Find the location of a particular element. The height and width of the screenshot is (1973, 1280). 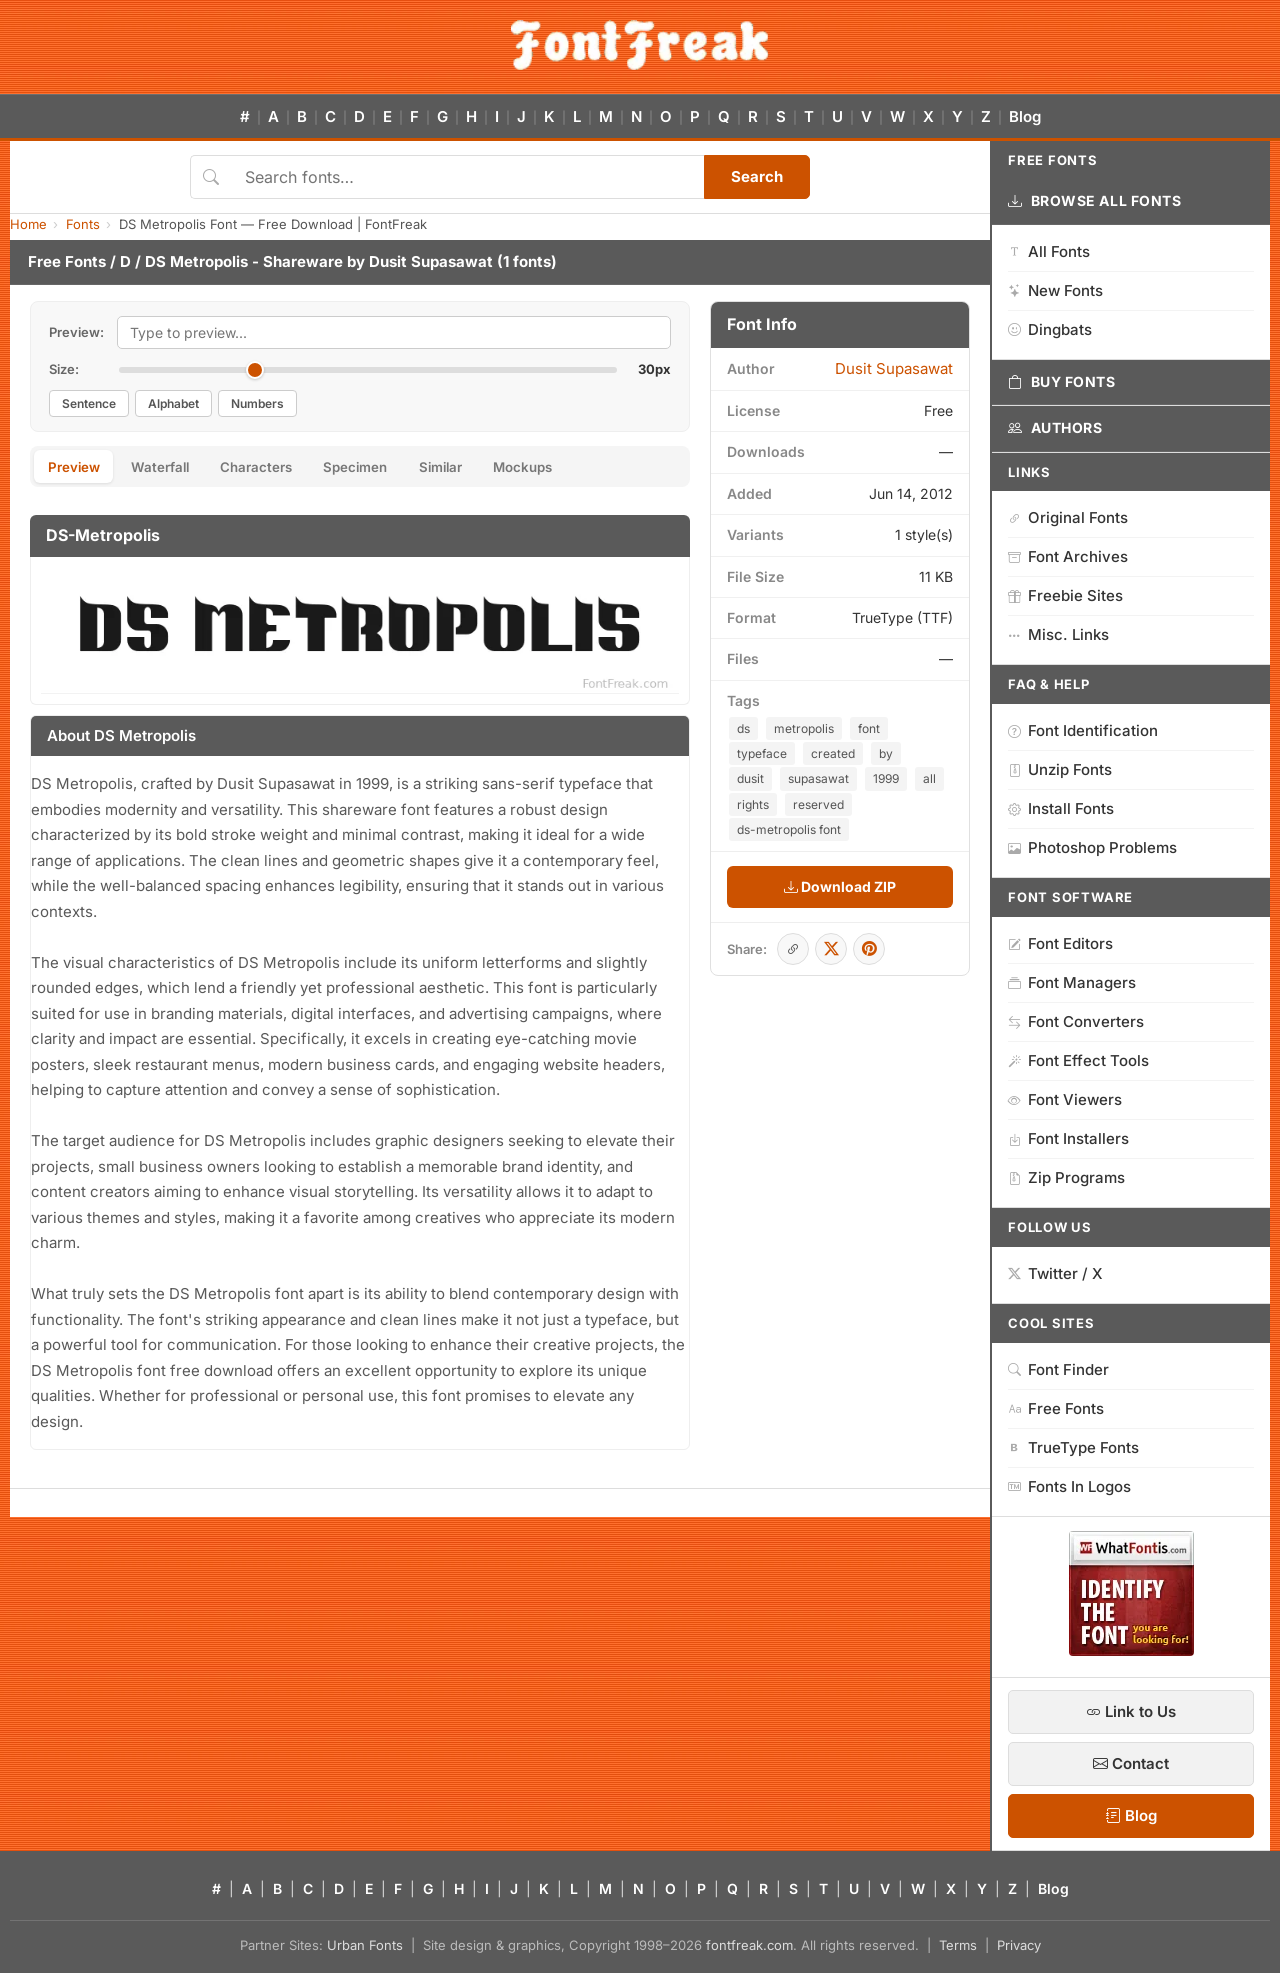

reserved is located at coordinates (818, 804).